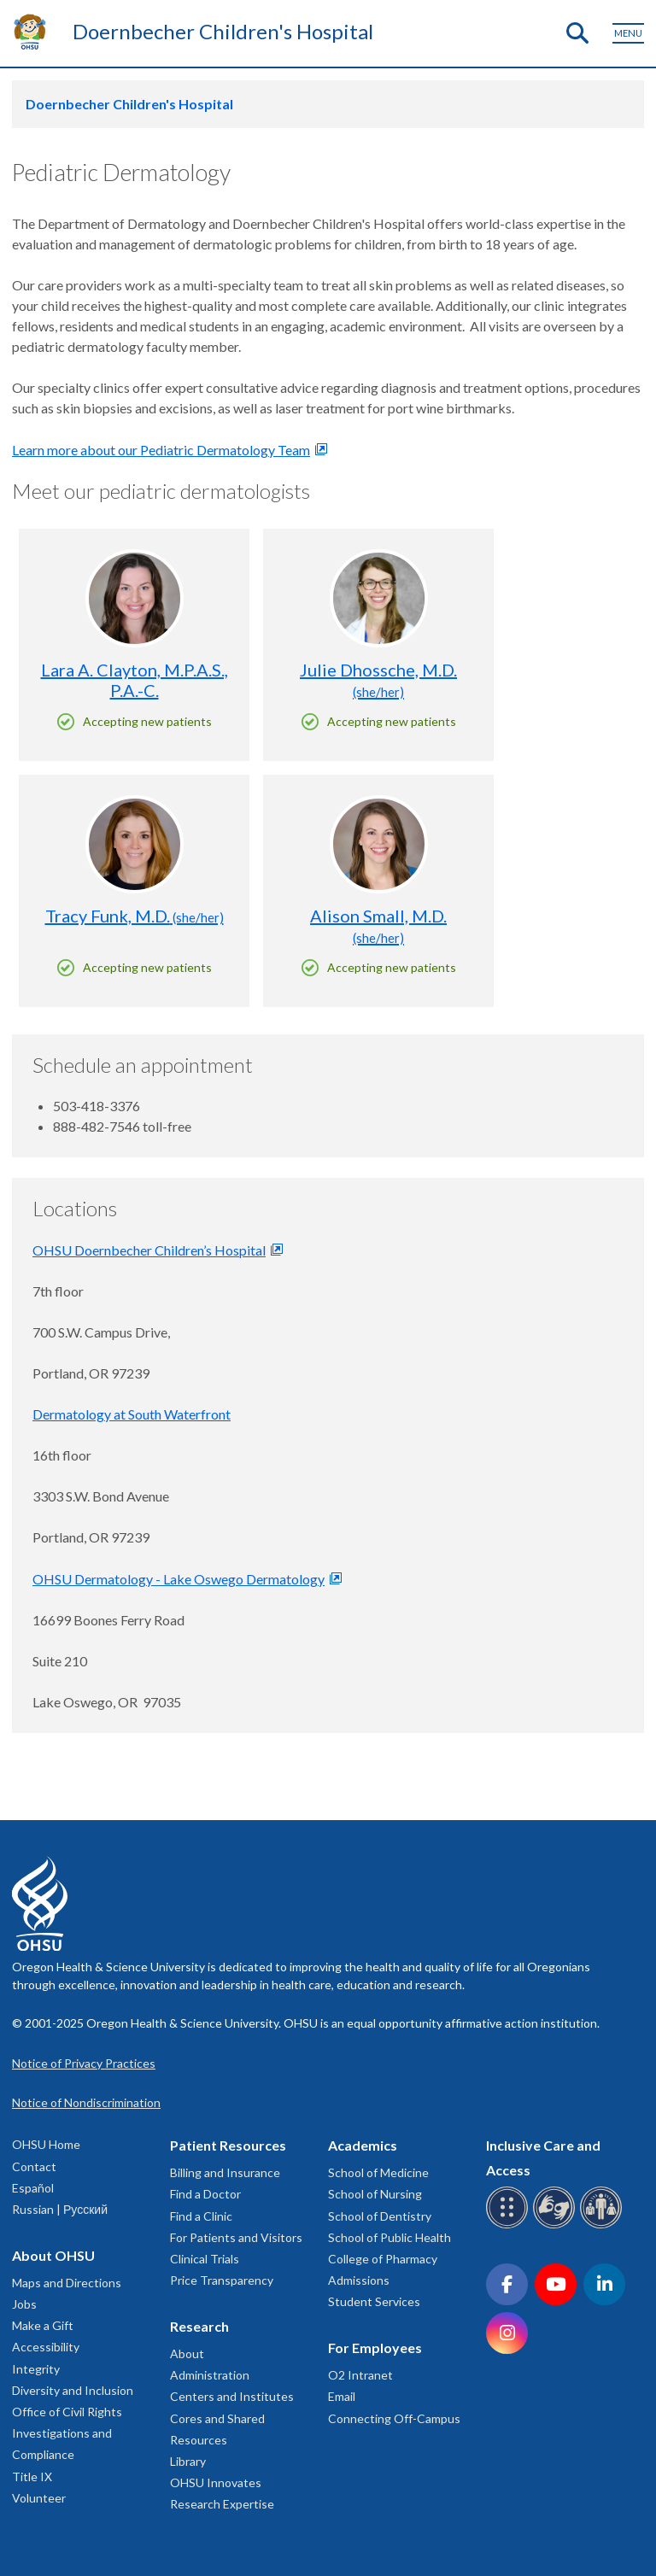 Image resolution: width=656 pixels, height=2576 pixels. Describe the element at coordinates (42, 2325) in the screenshot. I see `Make a Gift` at that location.